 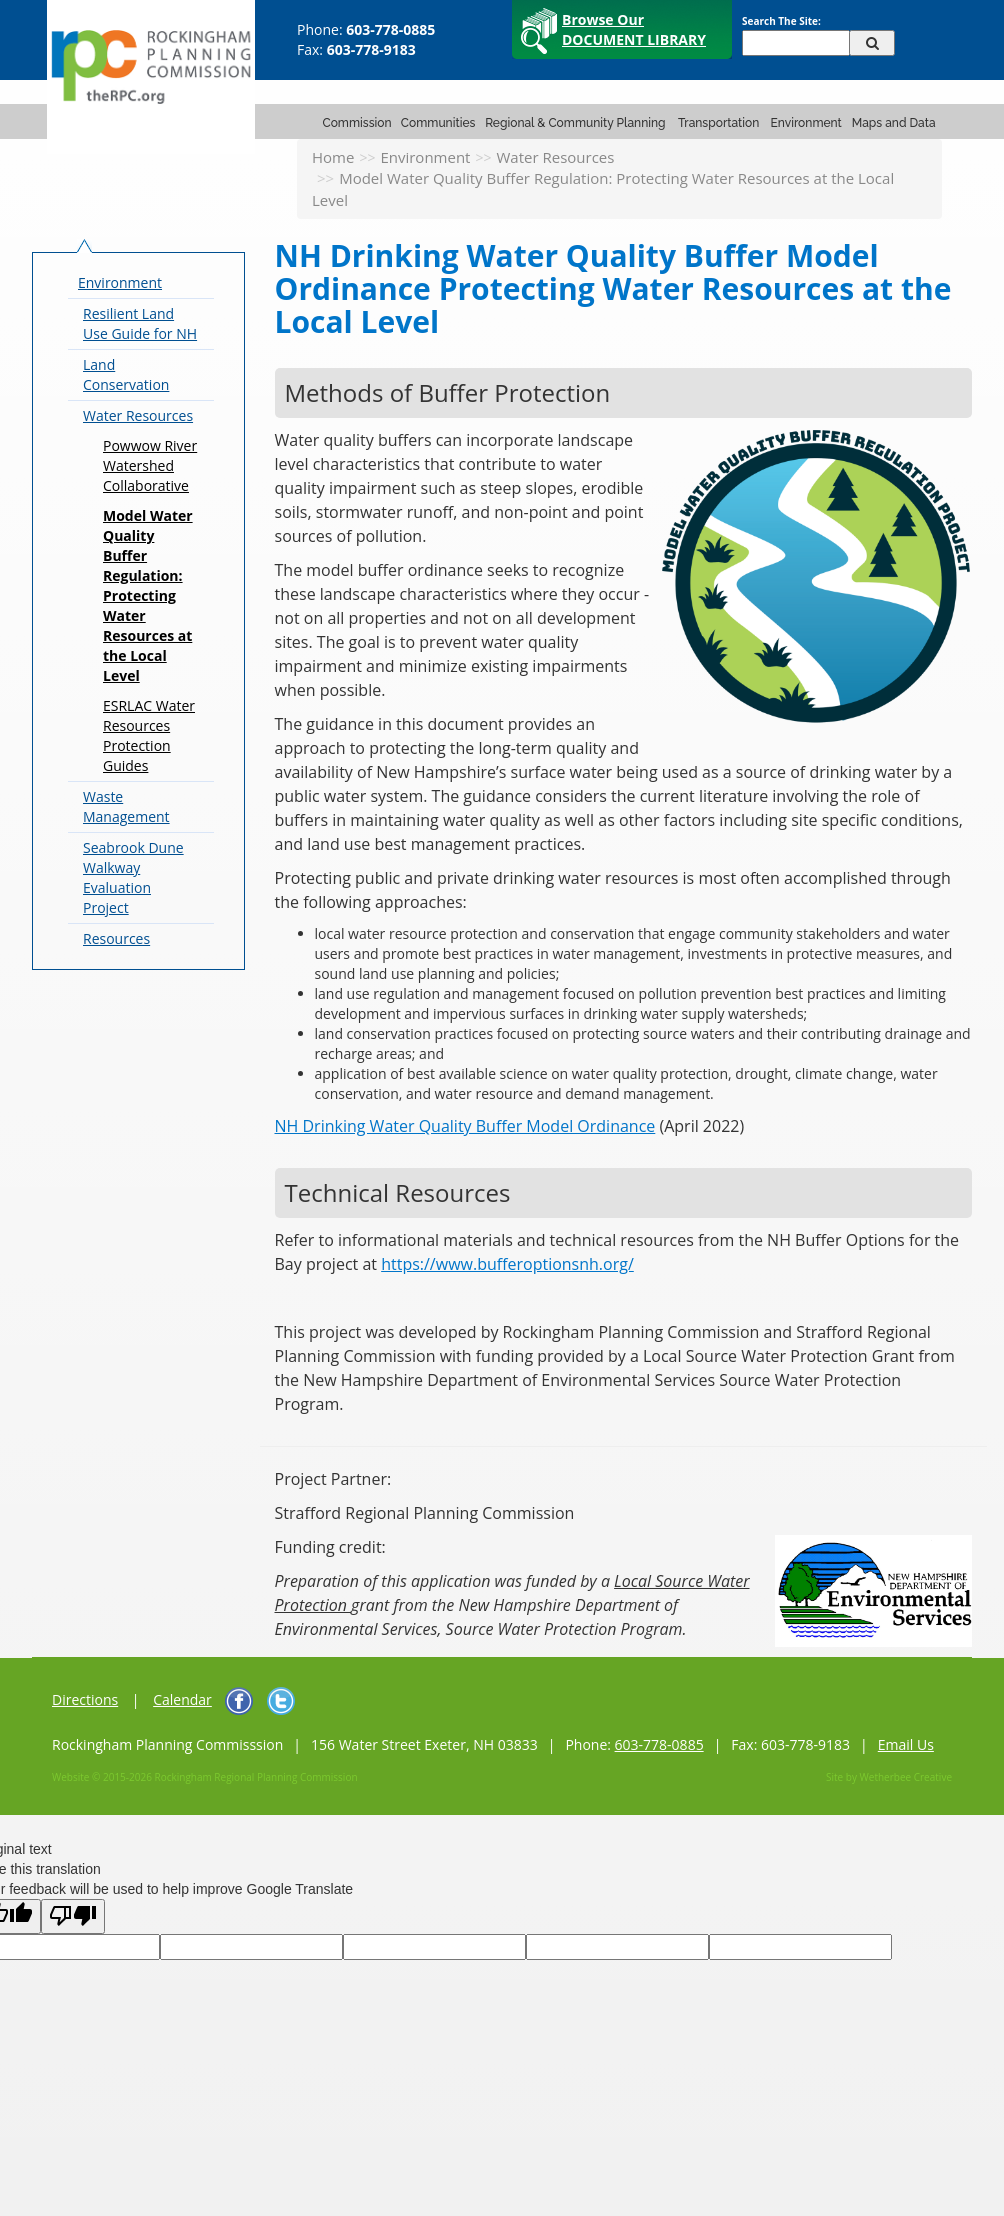 What do you see at coordinates (555, 157) in the screenshot?
I see `Water Resources` at bounding box center [555, 157].